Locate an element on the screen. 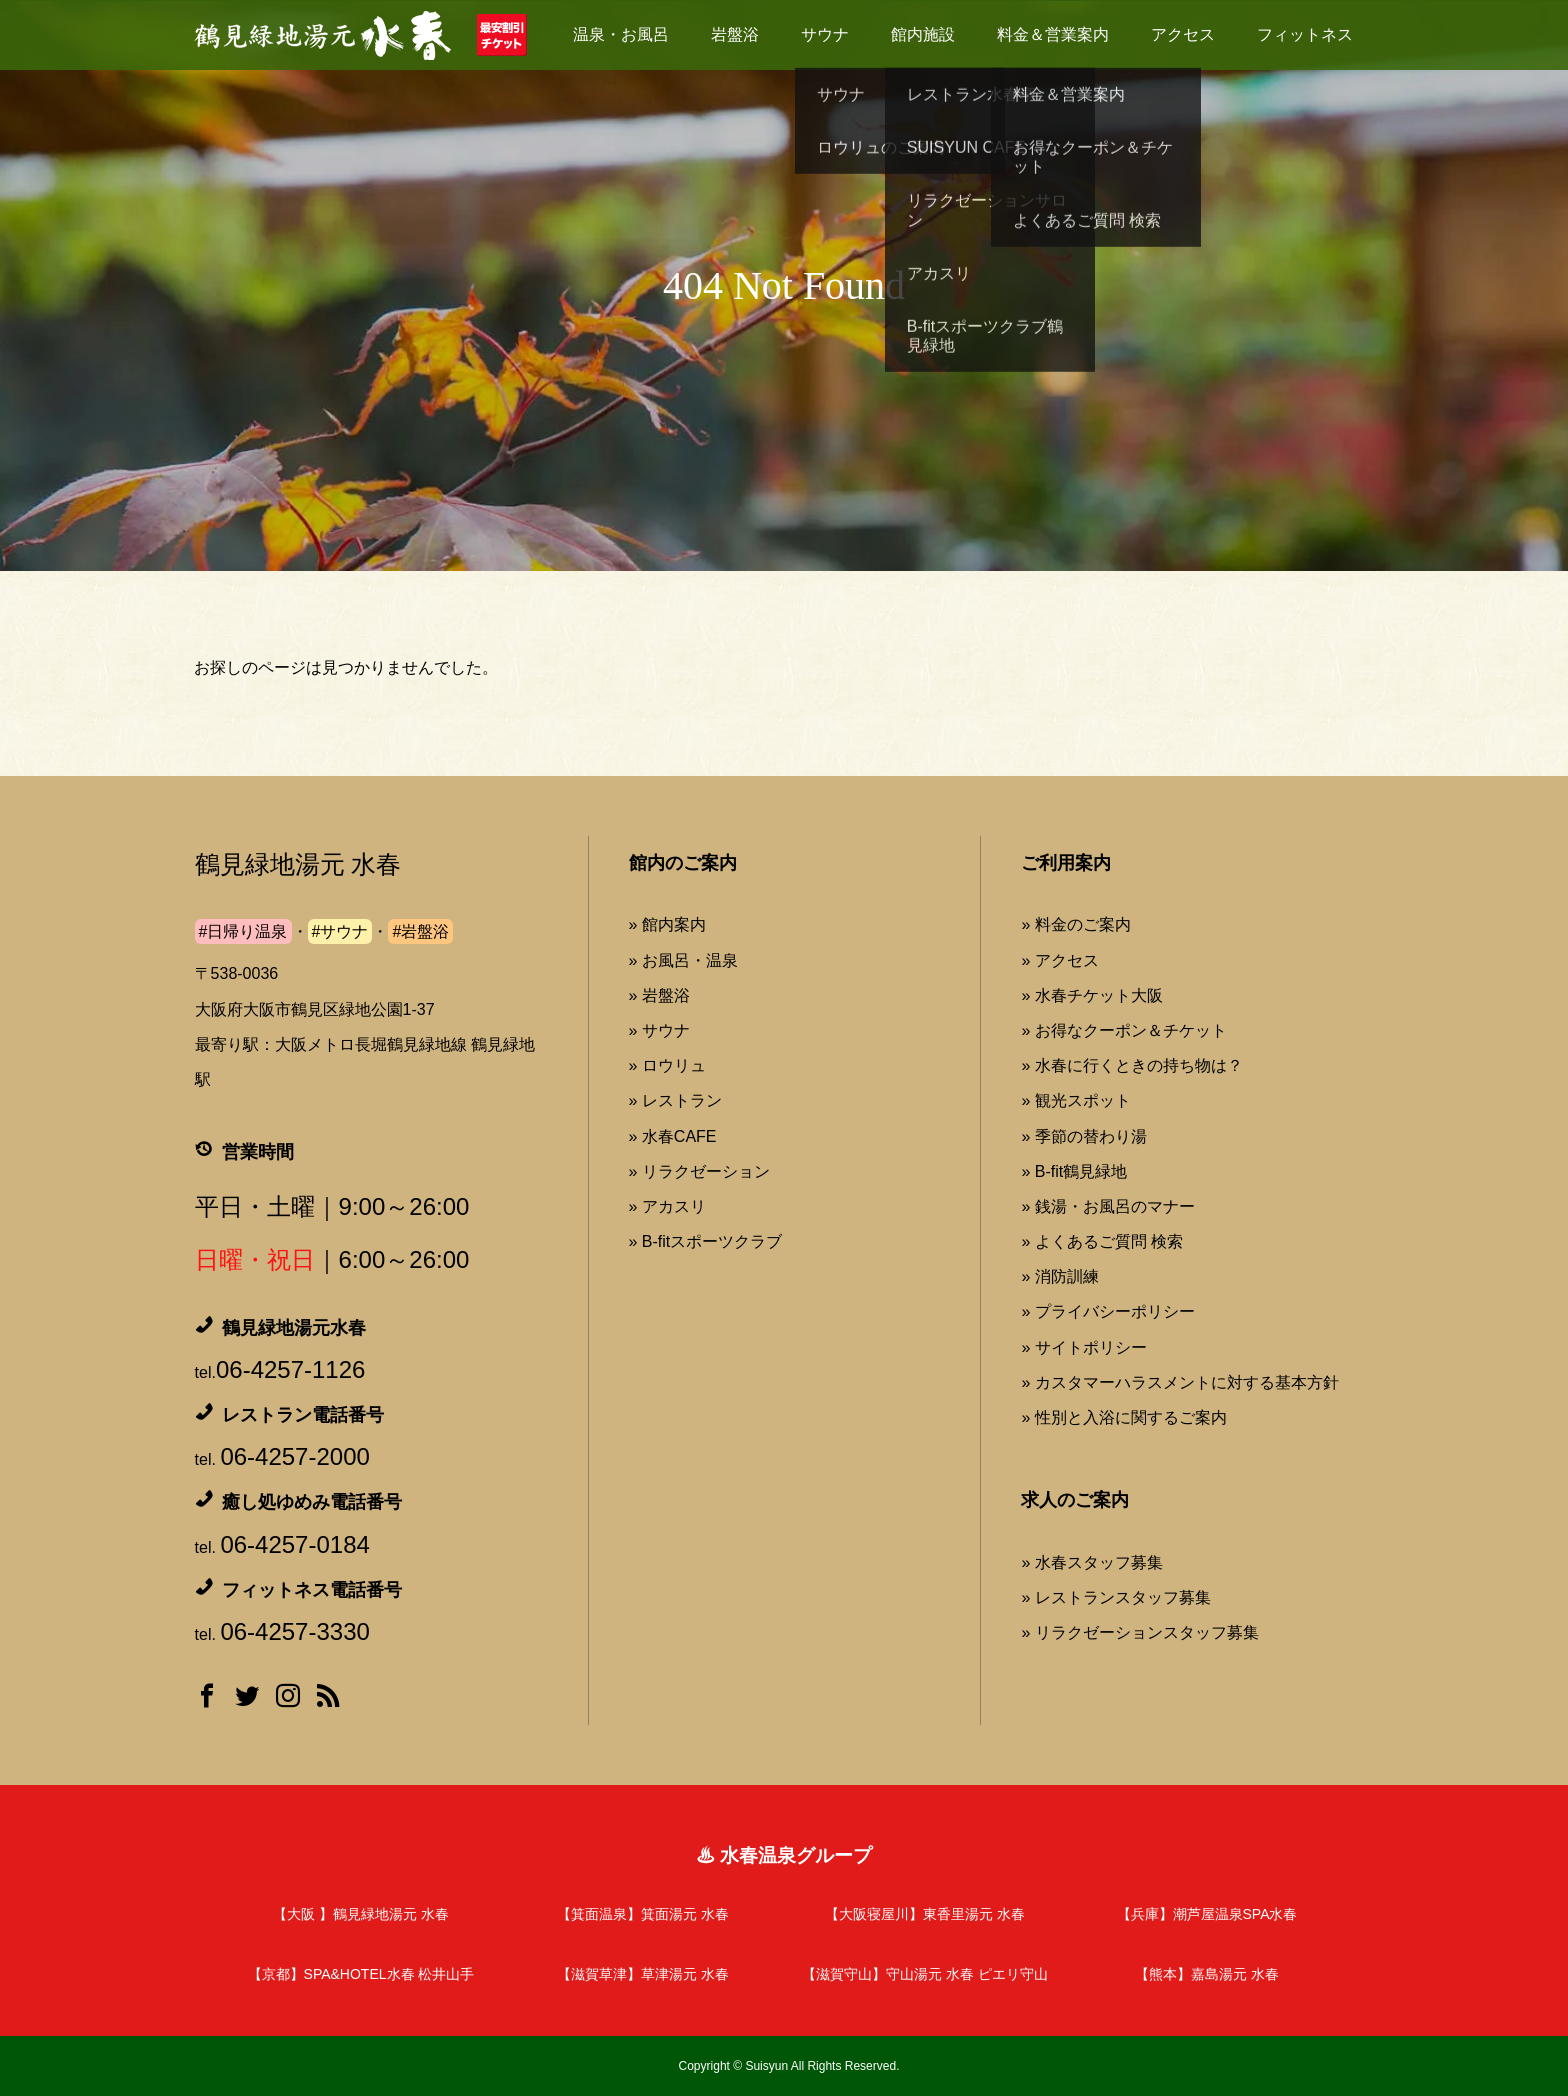 This screenshot has width=1568, height=2096. » リラクゼーション is located at coordinates (699, 1171).